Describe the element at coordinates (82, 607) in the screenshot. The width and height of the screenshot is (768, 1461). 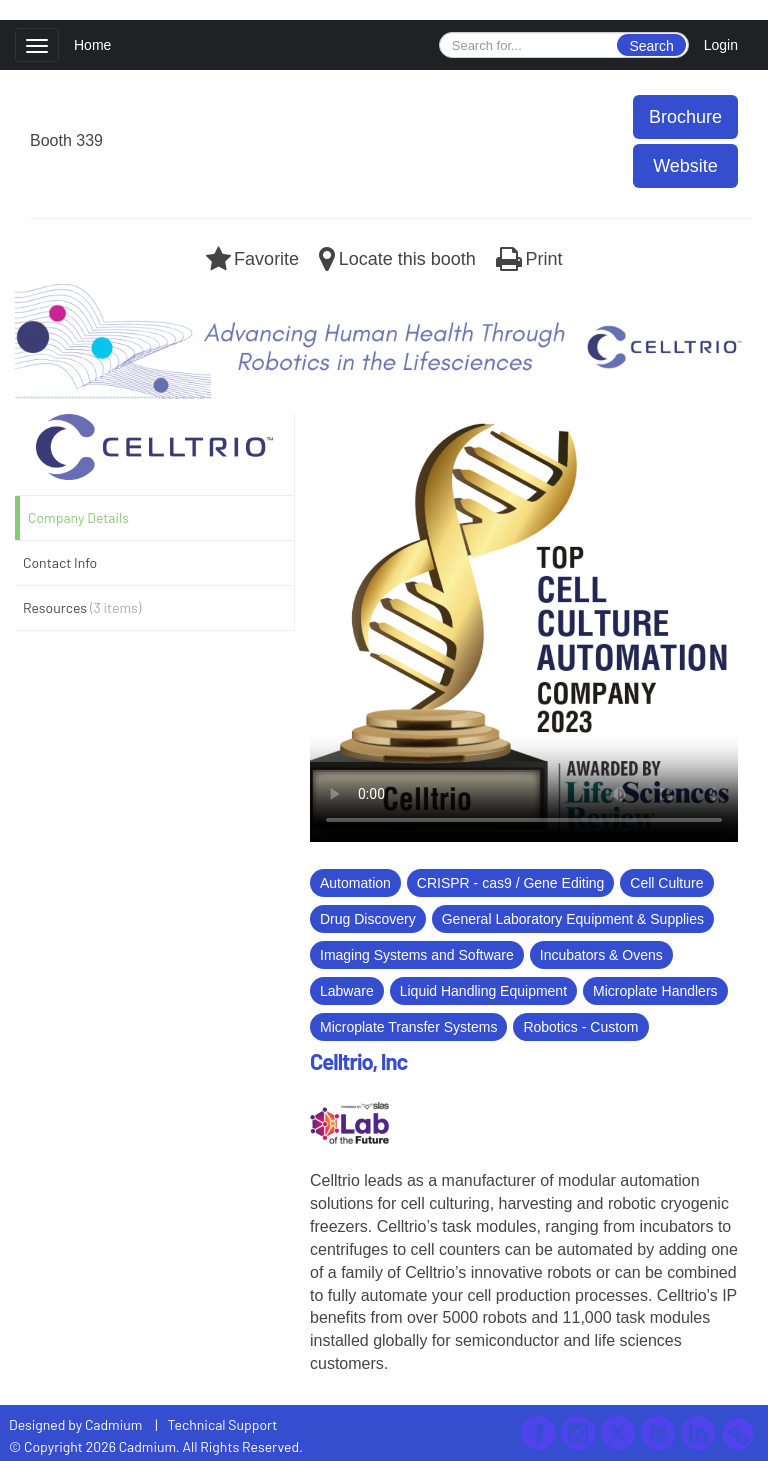
I see `Resources` at that location.